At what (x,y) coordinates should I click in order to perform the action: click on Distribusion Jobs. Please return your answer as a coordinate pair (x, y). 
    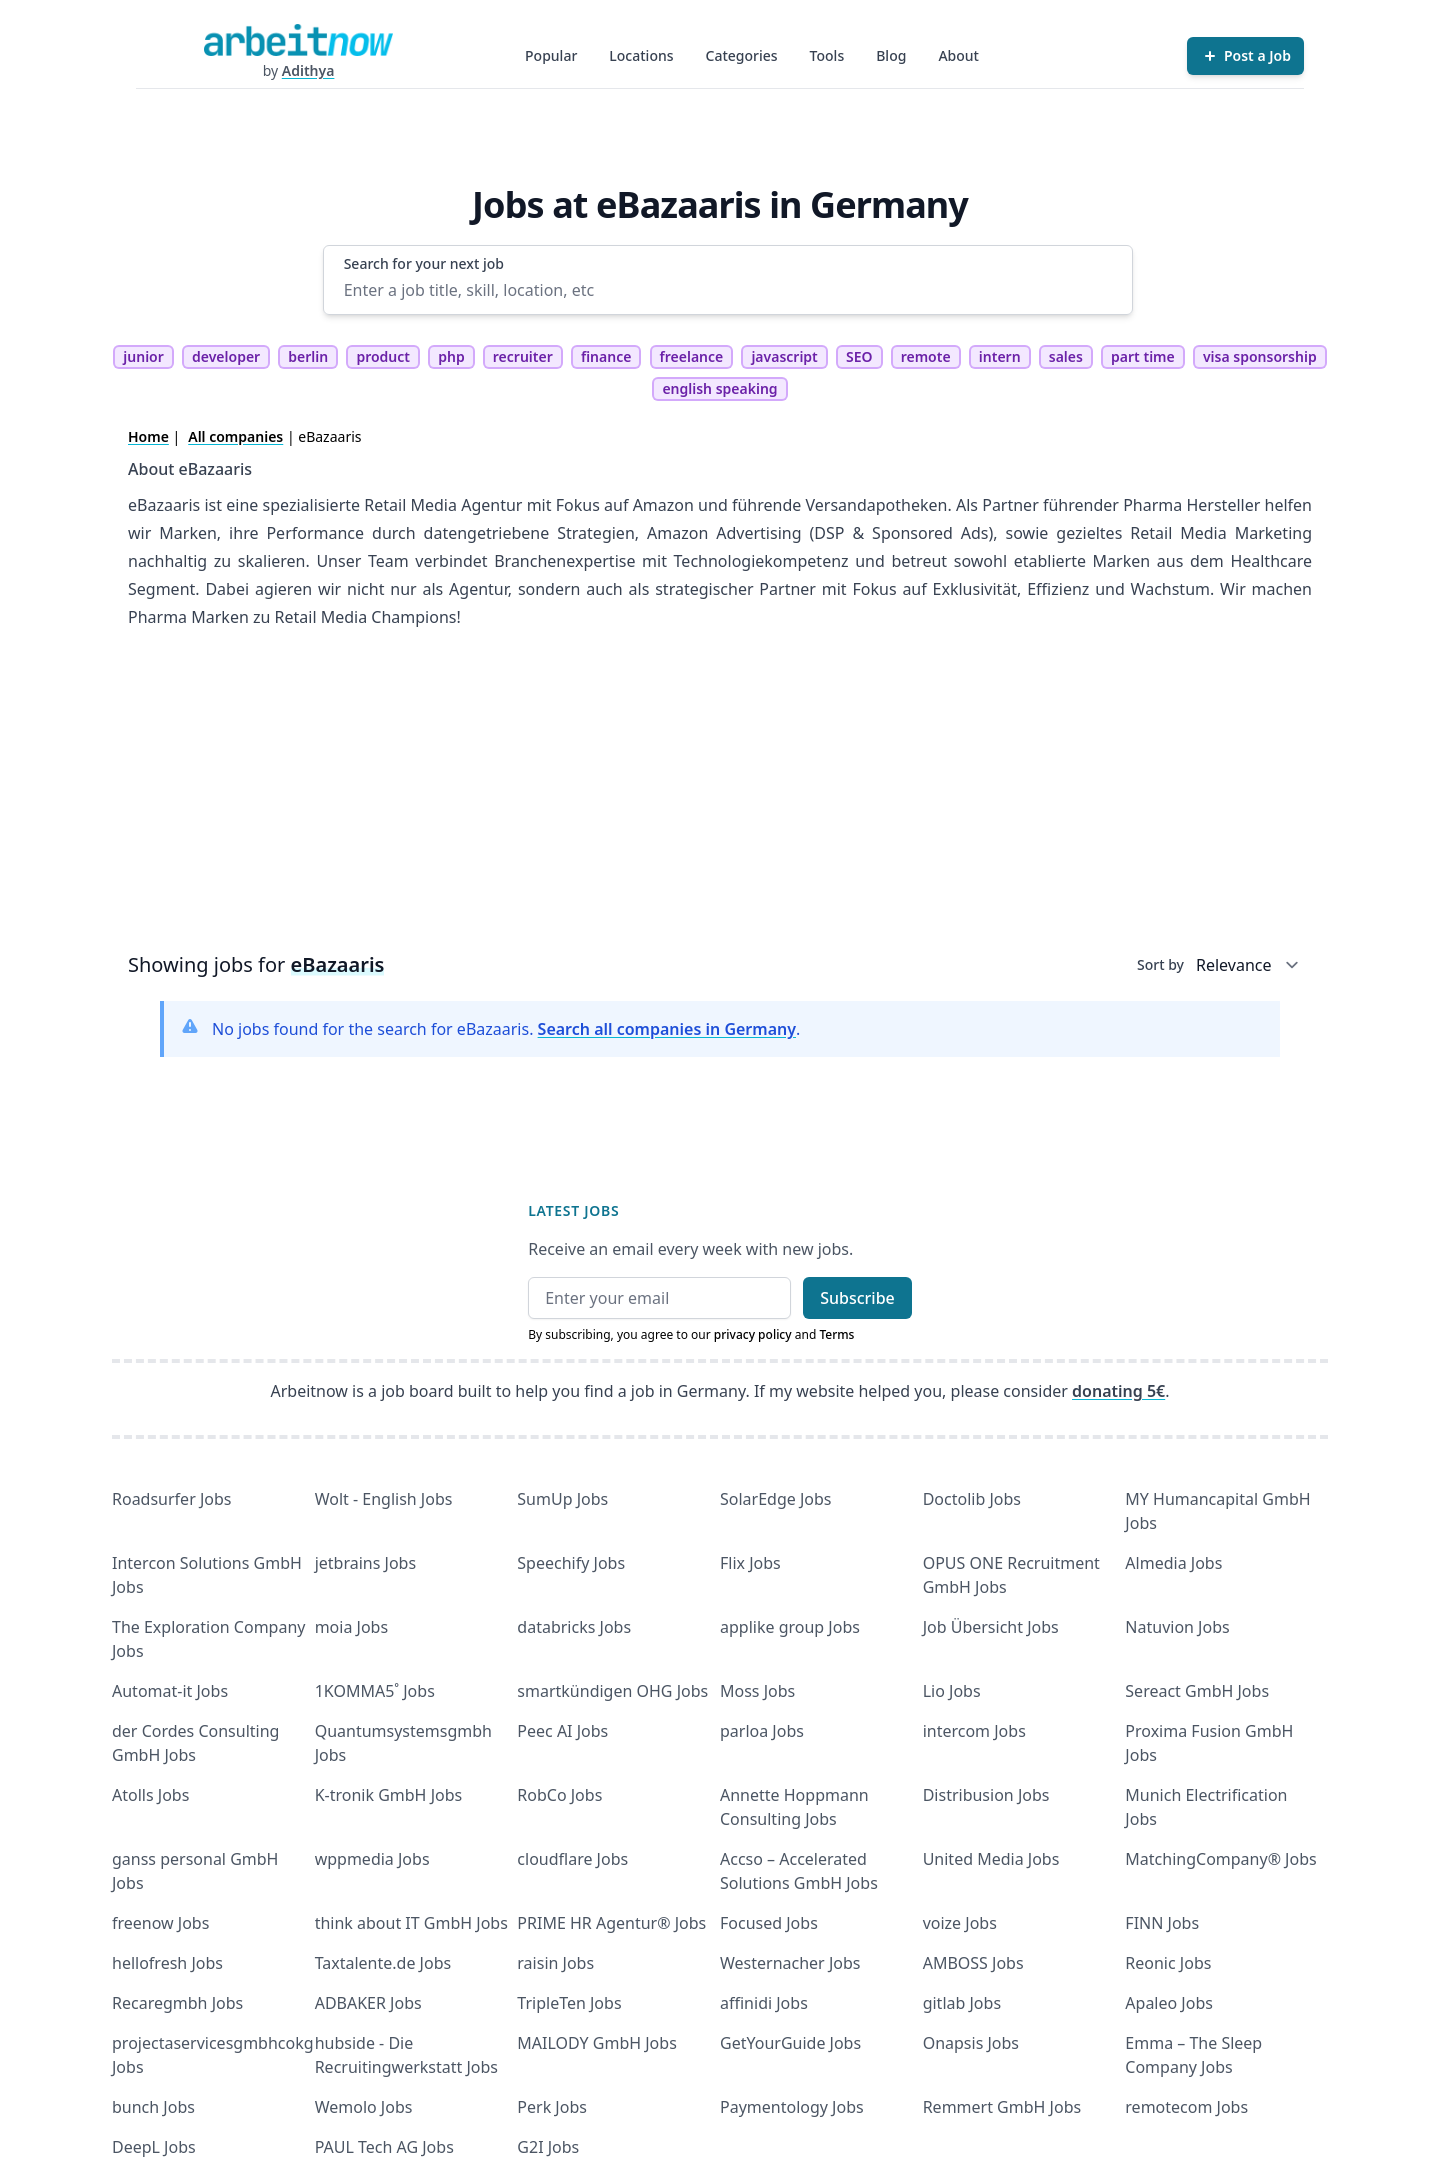
    Looking at the image, I should click on (986, 1795).